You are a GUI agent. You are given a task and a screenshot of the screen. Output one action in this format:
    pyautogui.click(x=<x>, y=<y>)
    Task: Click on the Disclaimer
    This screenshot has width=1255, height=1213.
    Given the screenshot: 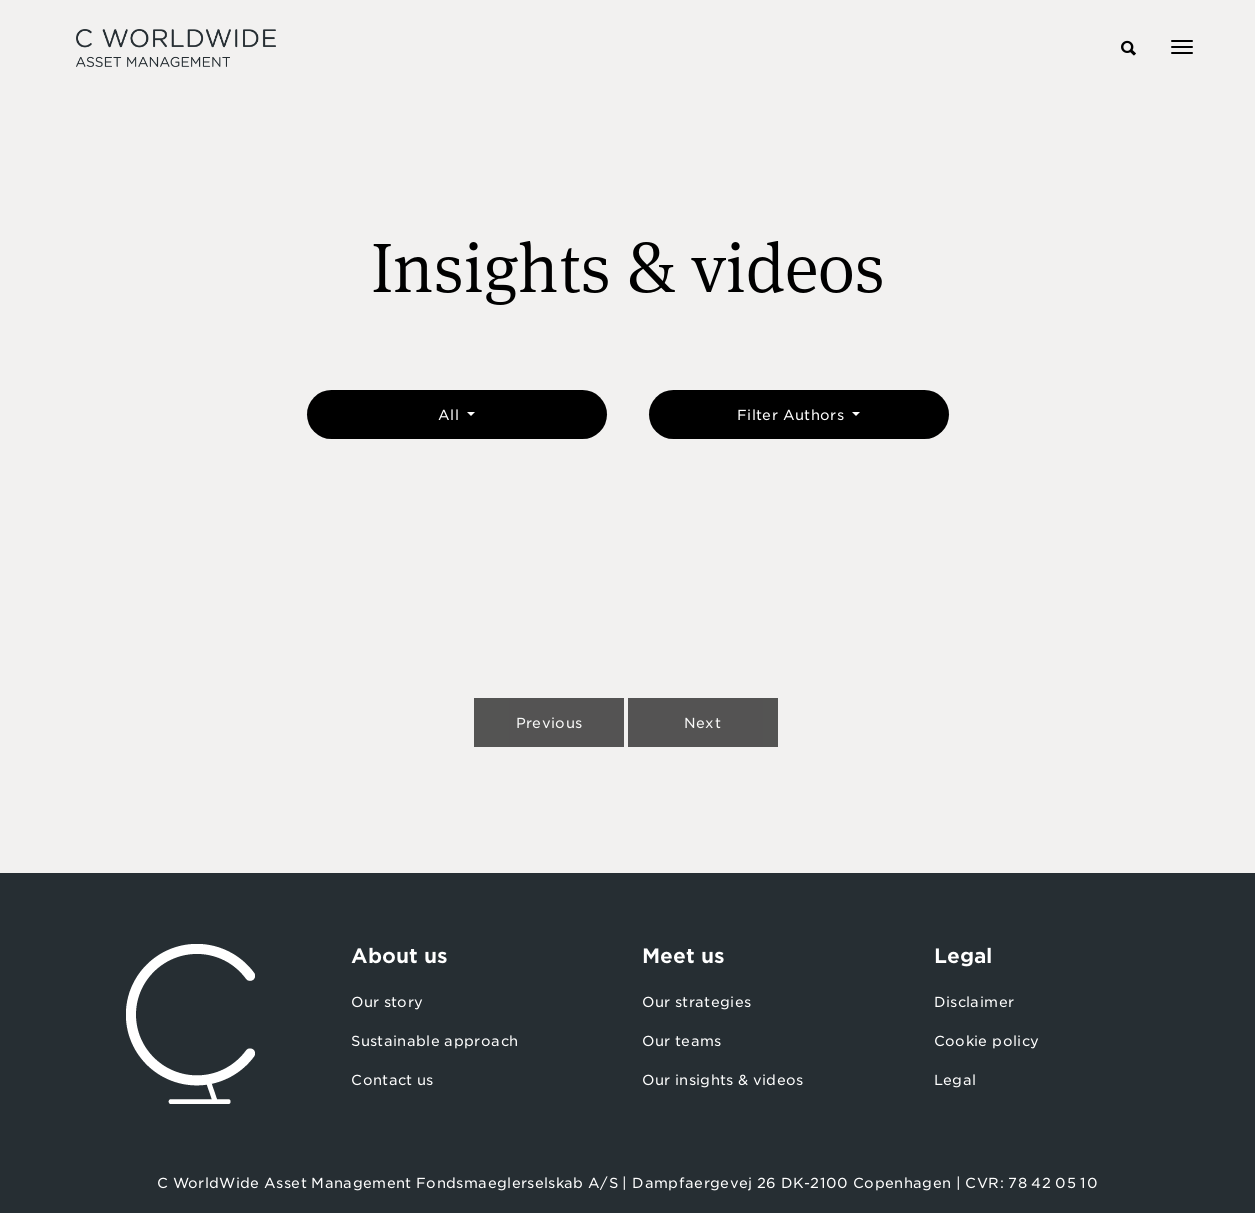 What is the action you would take?
    pyautogui.click(x=974, y=1002)
    